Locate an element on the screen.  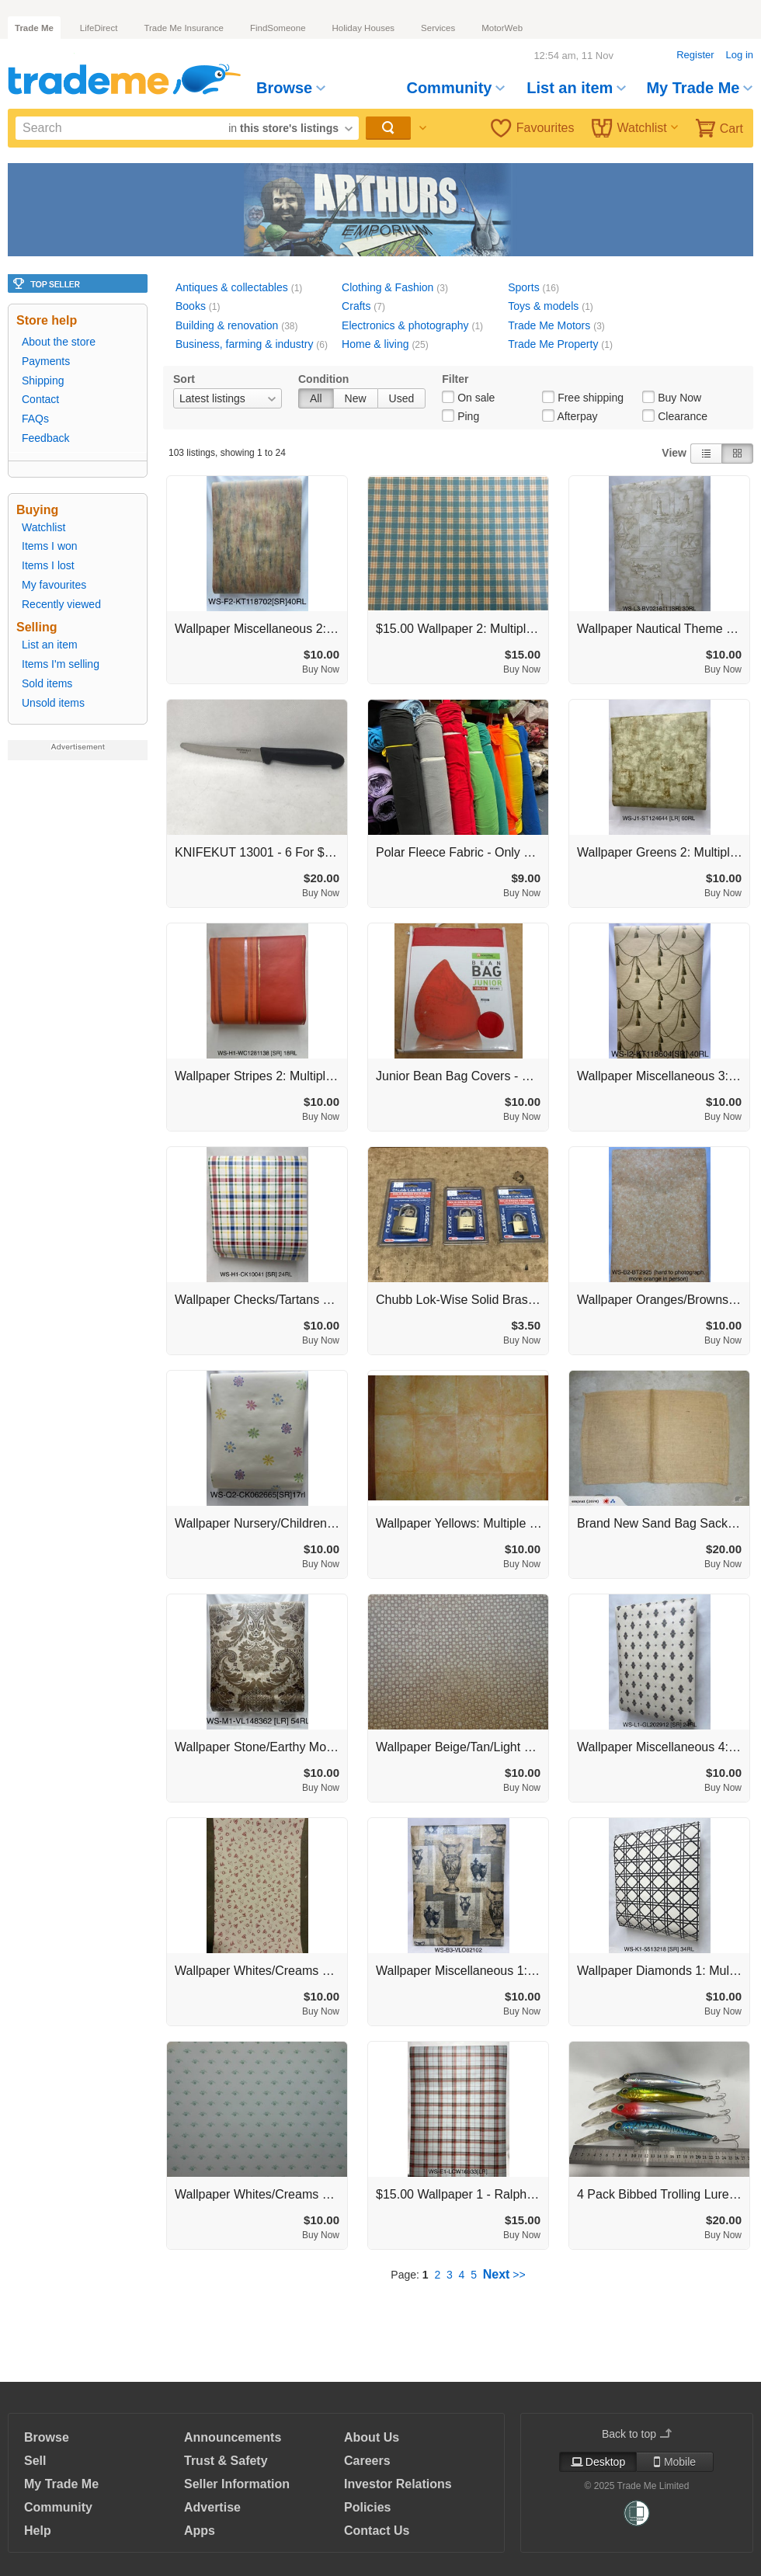
Mobile is located at coordinates (675, 2462).